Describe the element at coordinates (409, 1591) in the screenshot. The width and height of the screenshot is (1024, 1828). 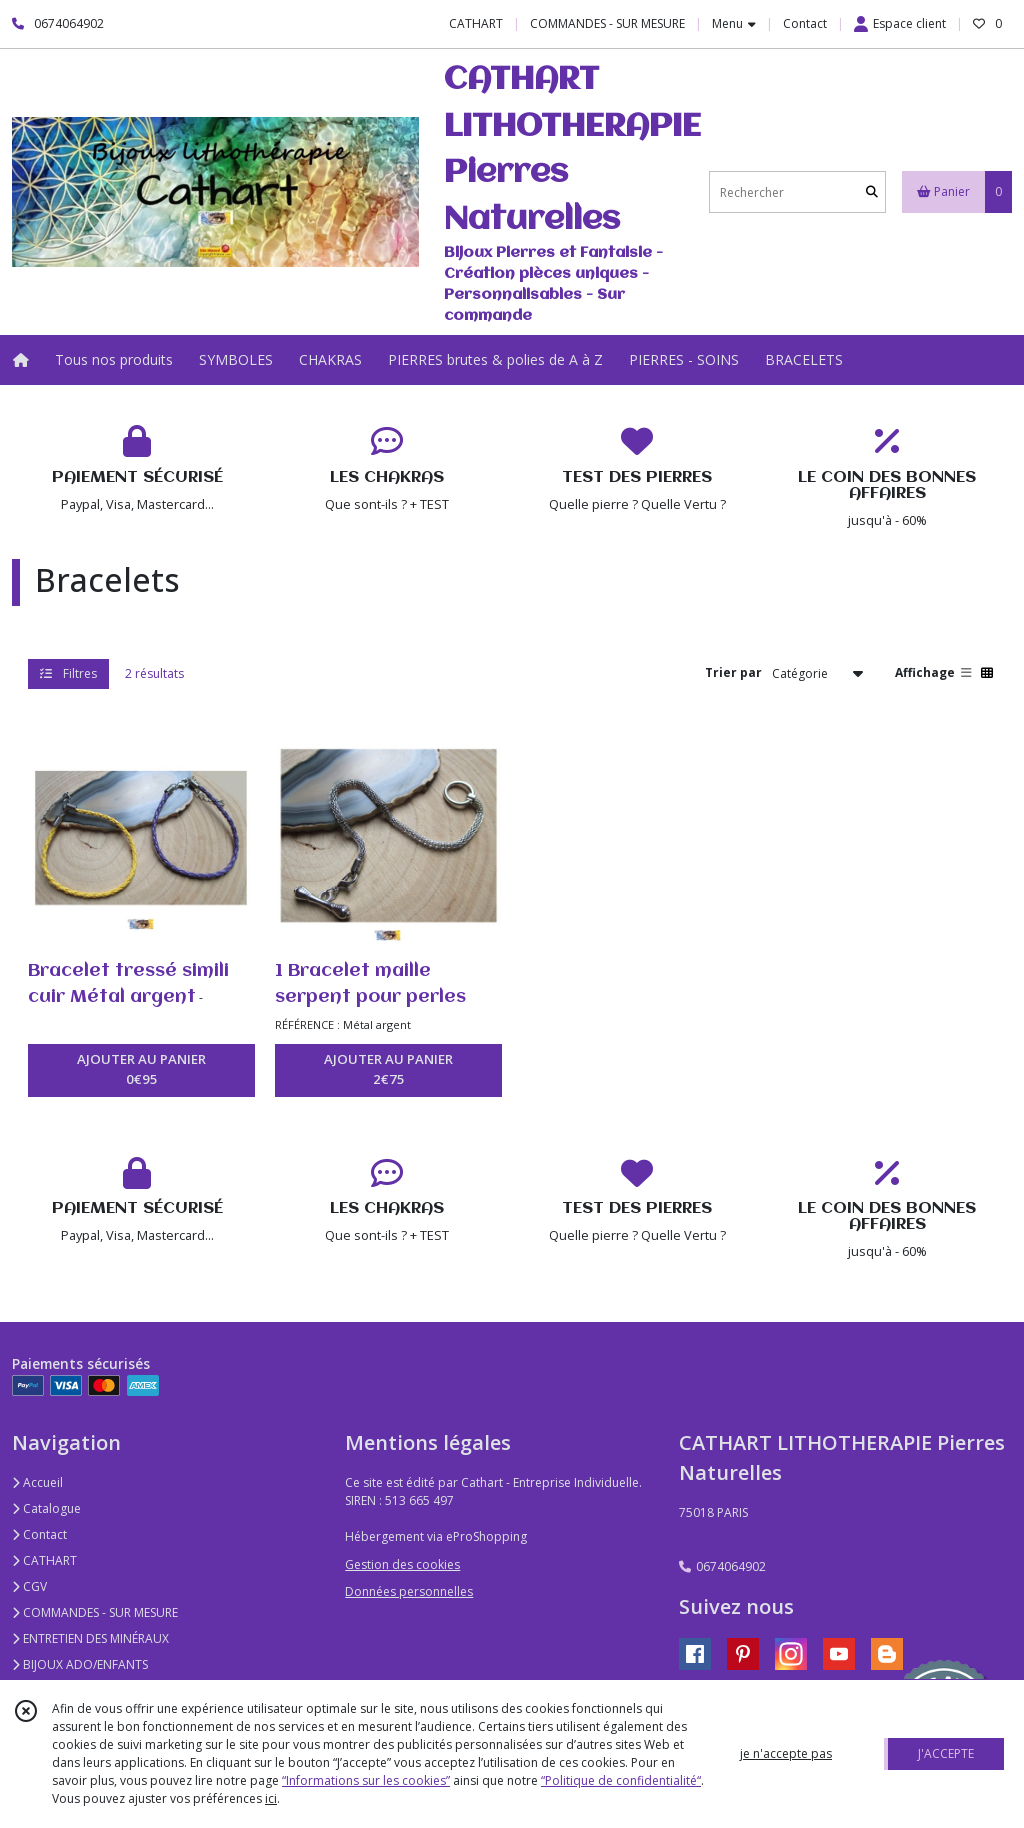
I see `Données personnelles` at that location.